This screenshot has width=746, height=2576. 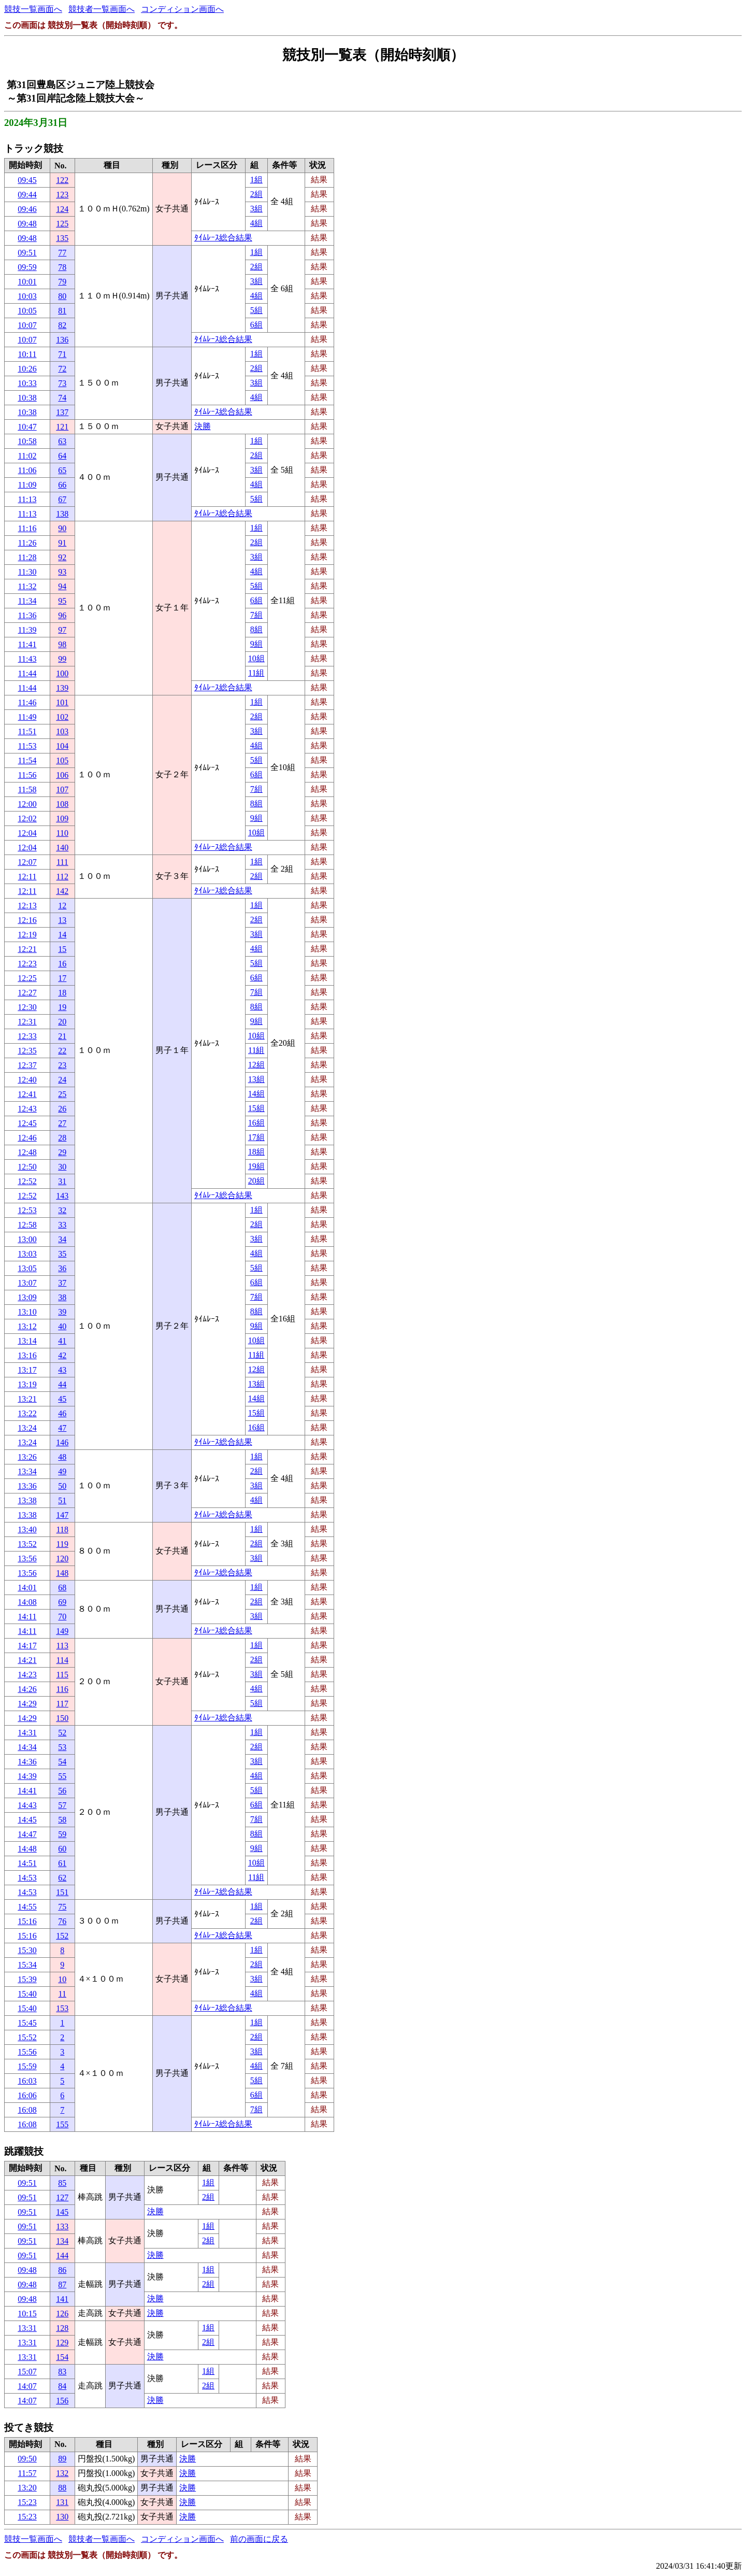 I want to click on 80, so click(x=62, y=296).